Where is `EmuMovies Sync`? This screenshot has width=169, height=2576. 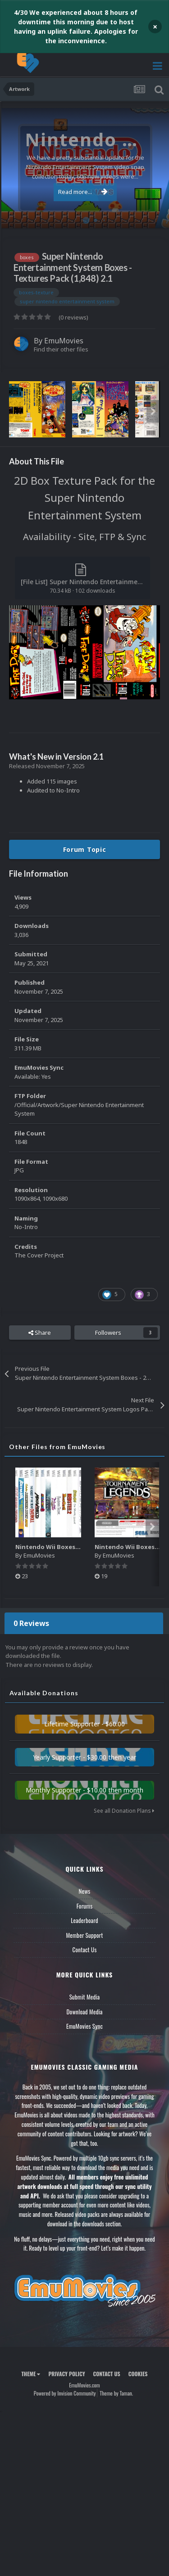 EmuMovies Sync is located at coordinates (84, 2026).